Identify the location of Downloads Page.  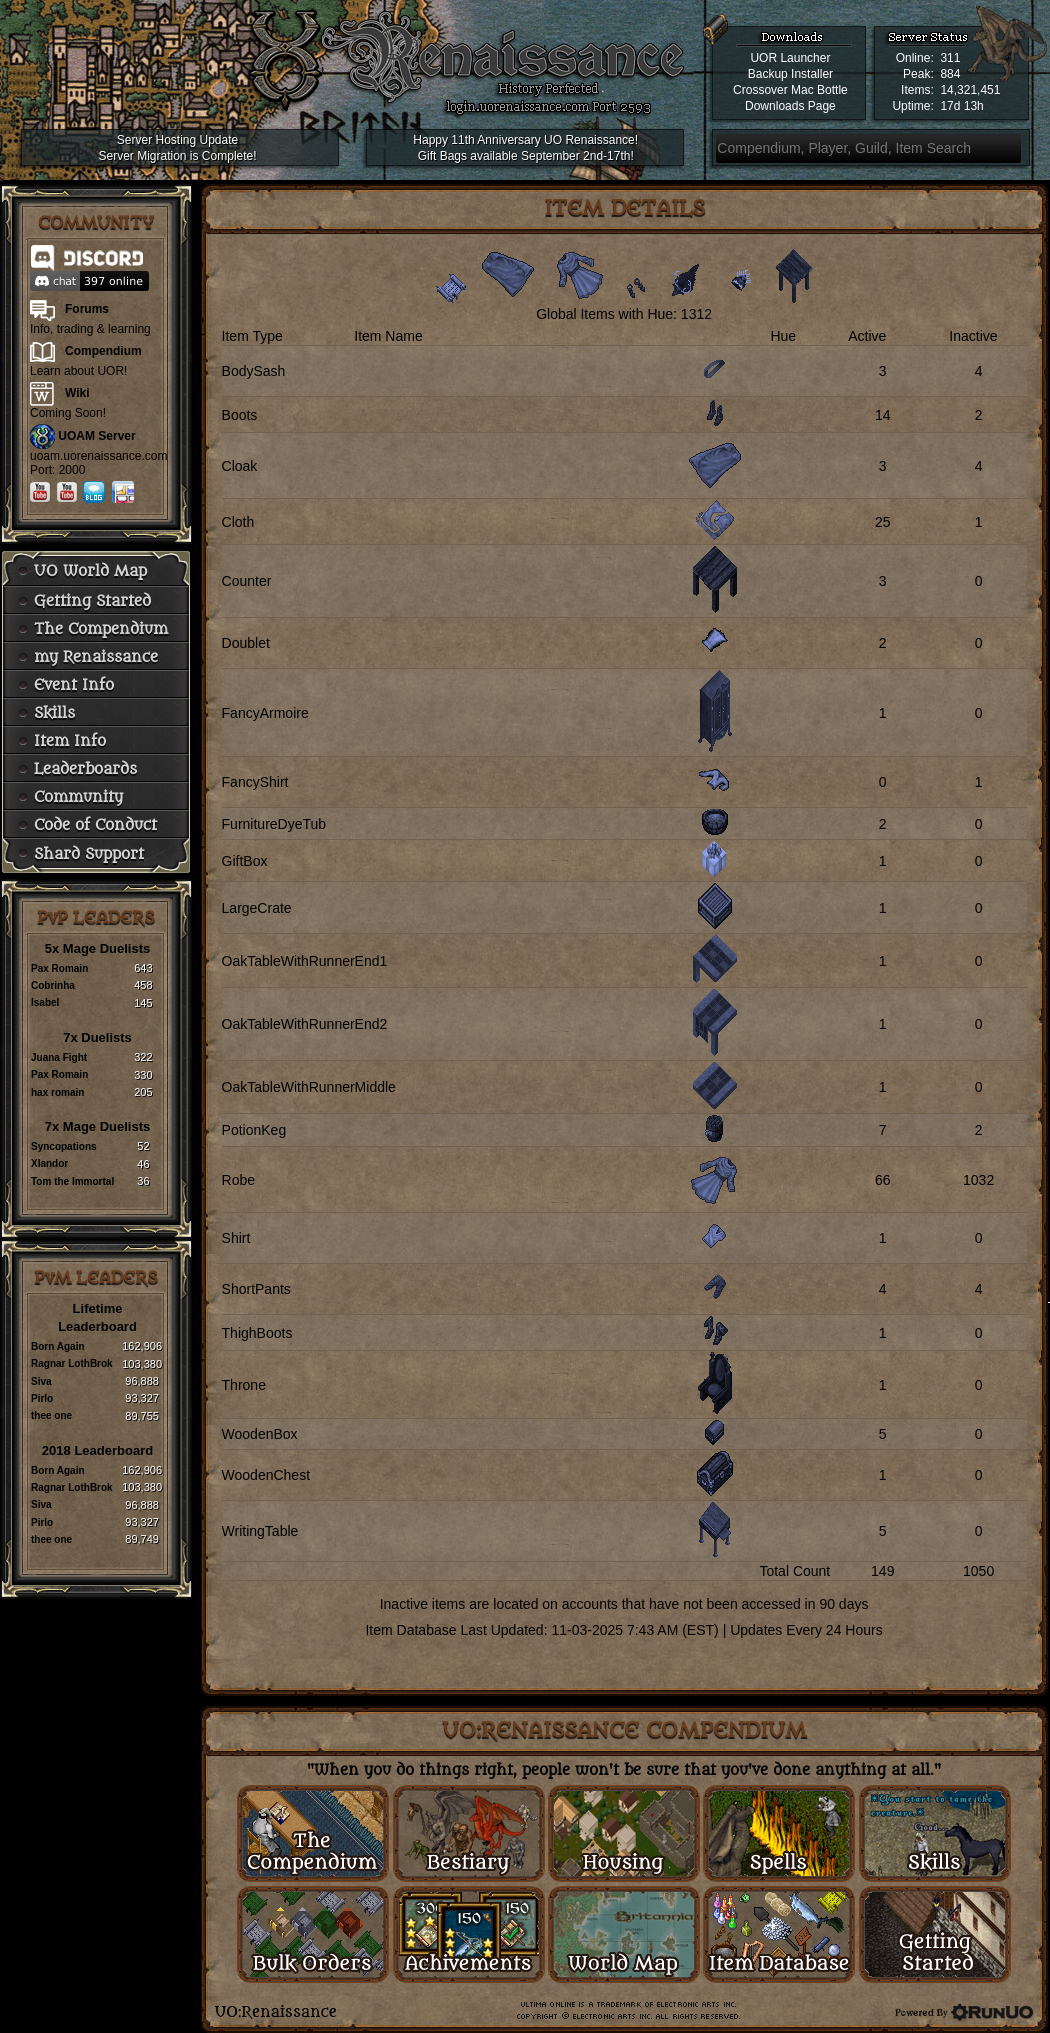
(790, 106).